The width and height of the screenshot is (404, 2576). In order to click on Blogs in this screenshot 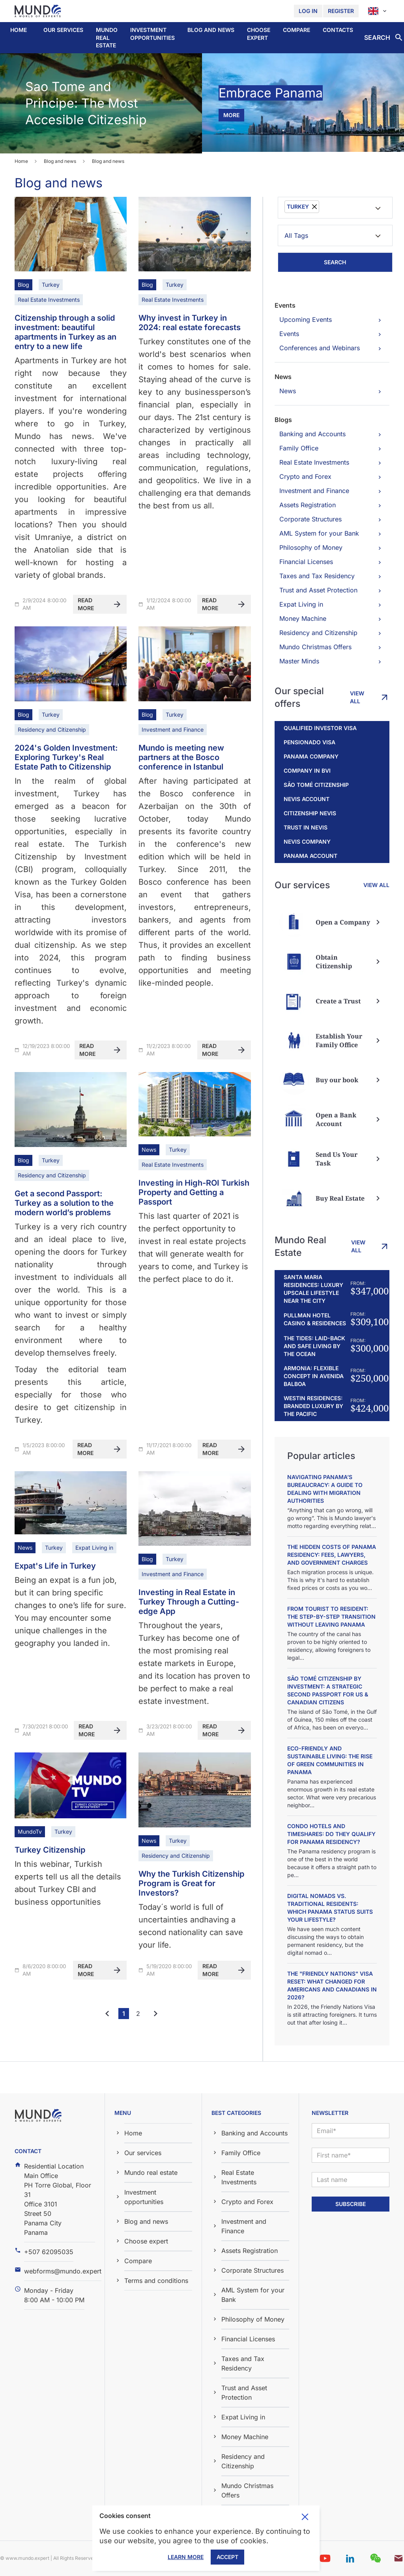, I will do `click(283, 420)`.